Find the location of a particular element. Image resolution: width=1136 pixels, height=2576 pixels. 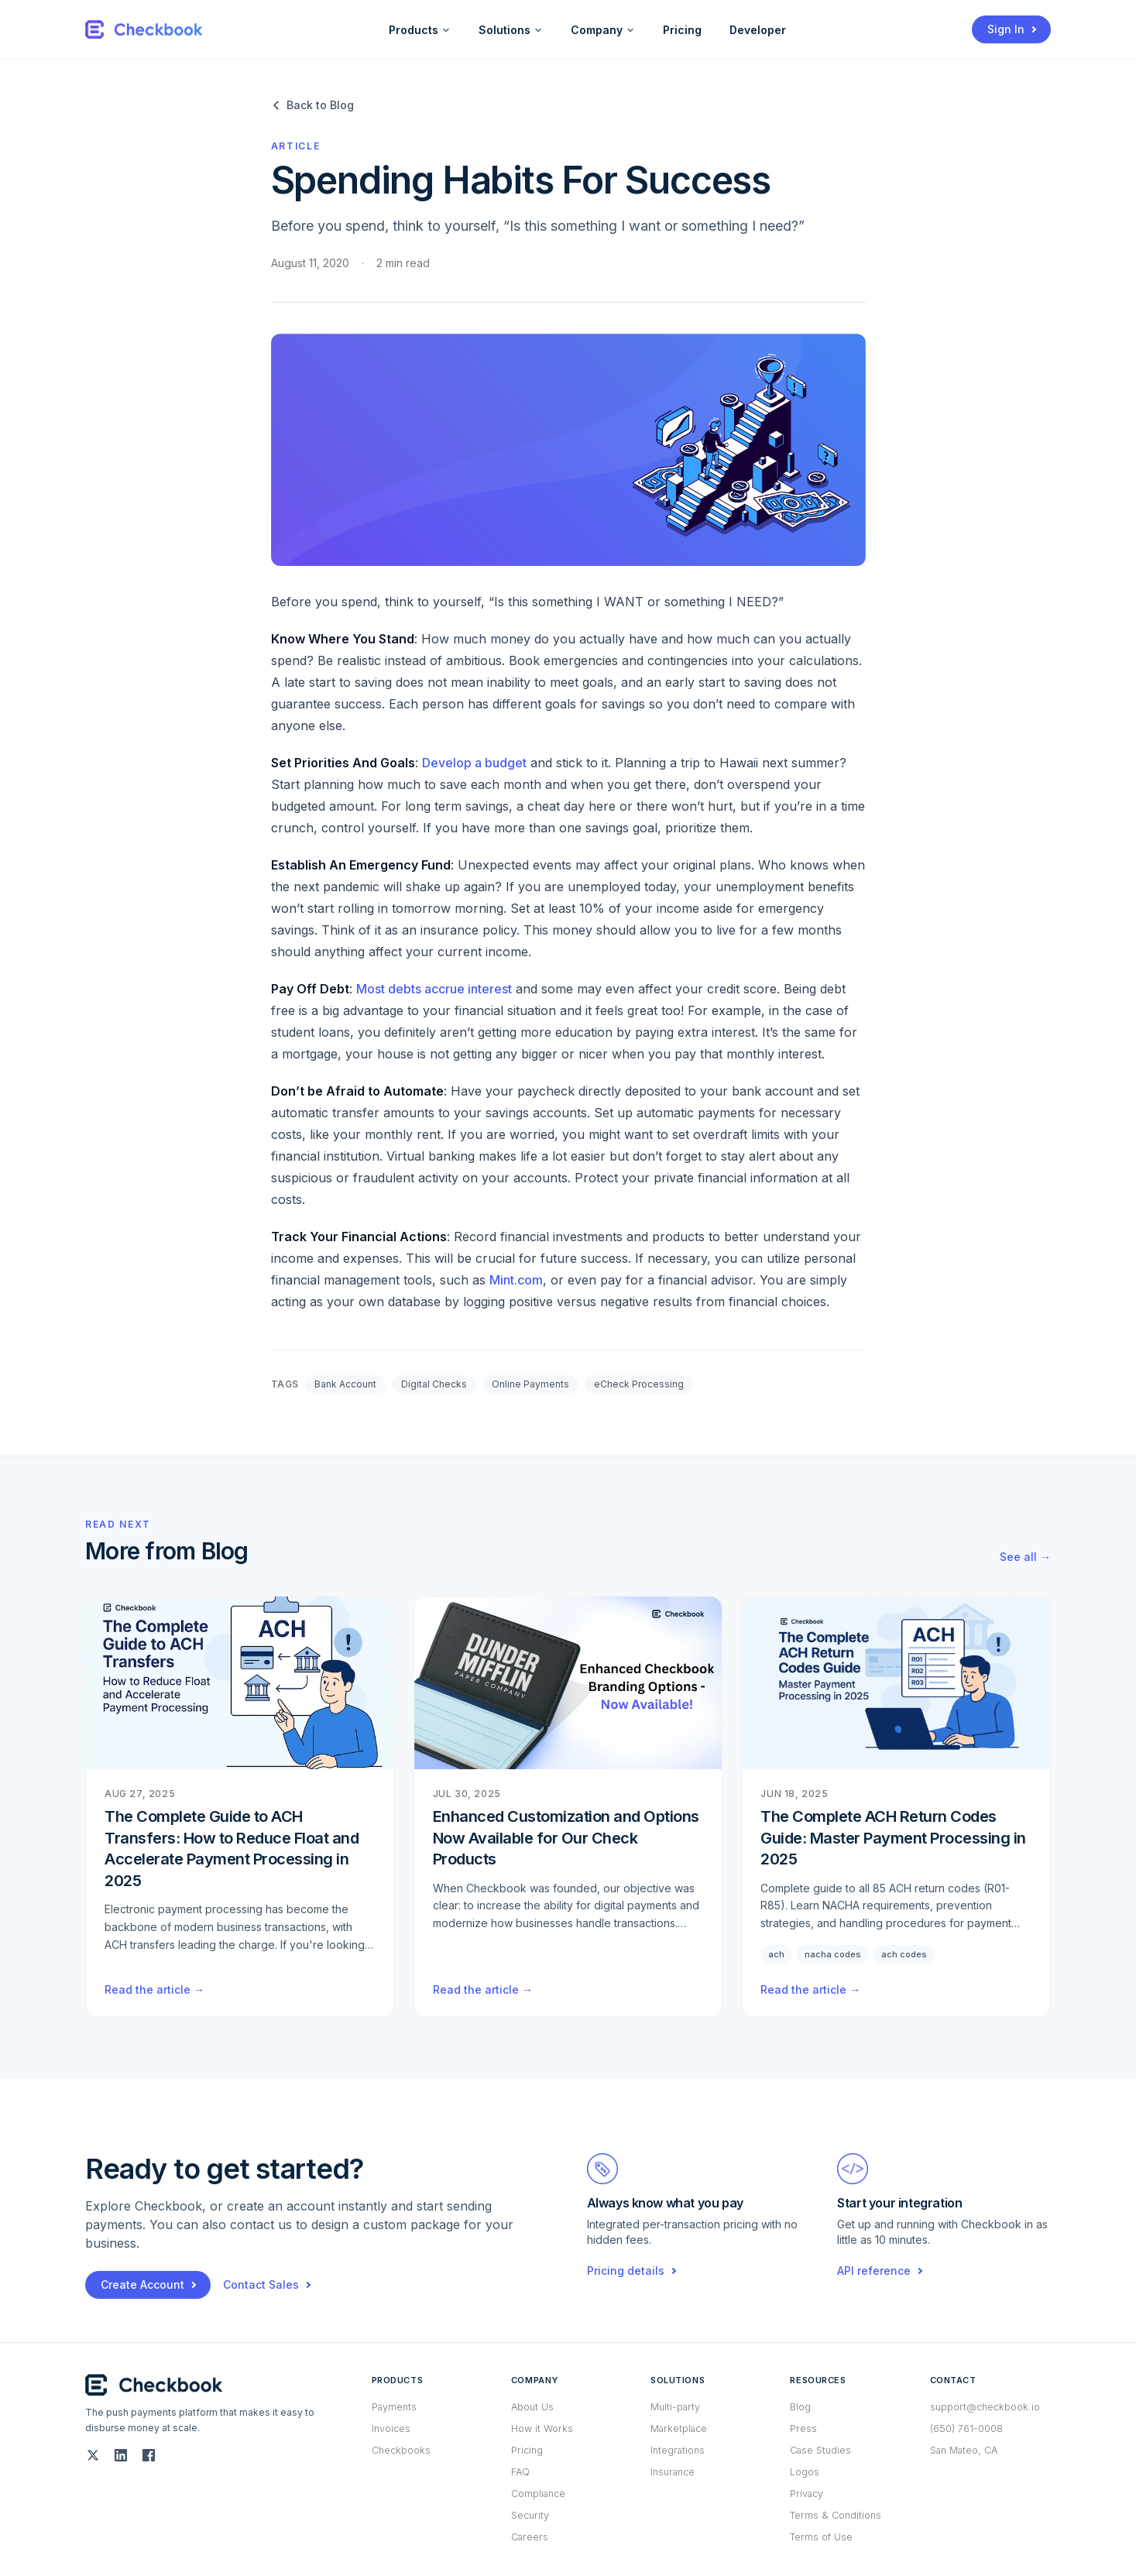

Mint.com is located at coordinates (516, 1280).